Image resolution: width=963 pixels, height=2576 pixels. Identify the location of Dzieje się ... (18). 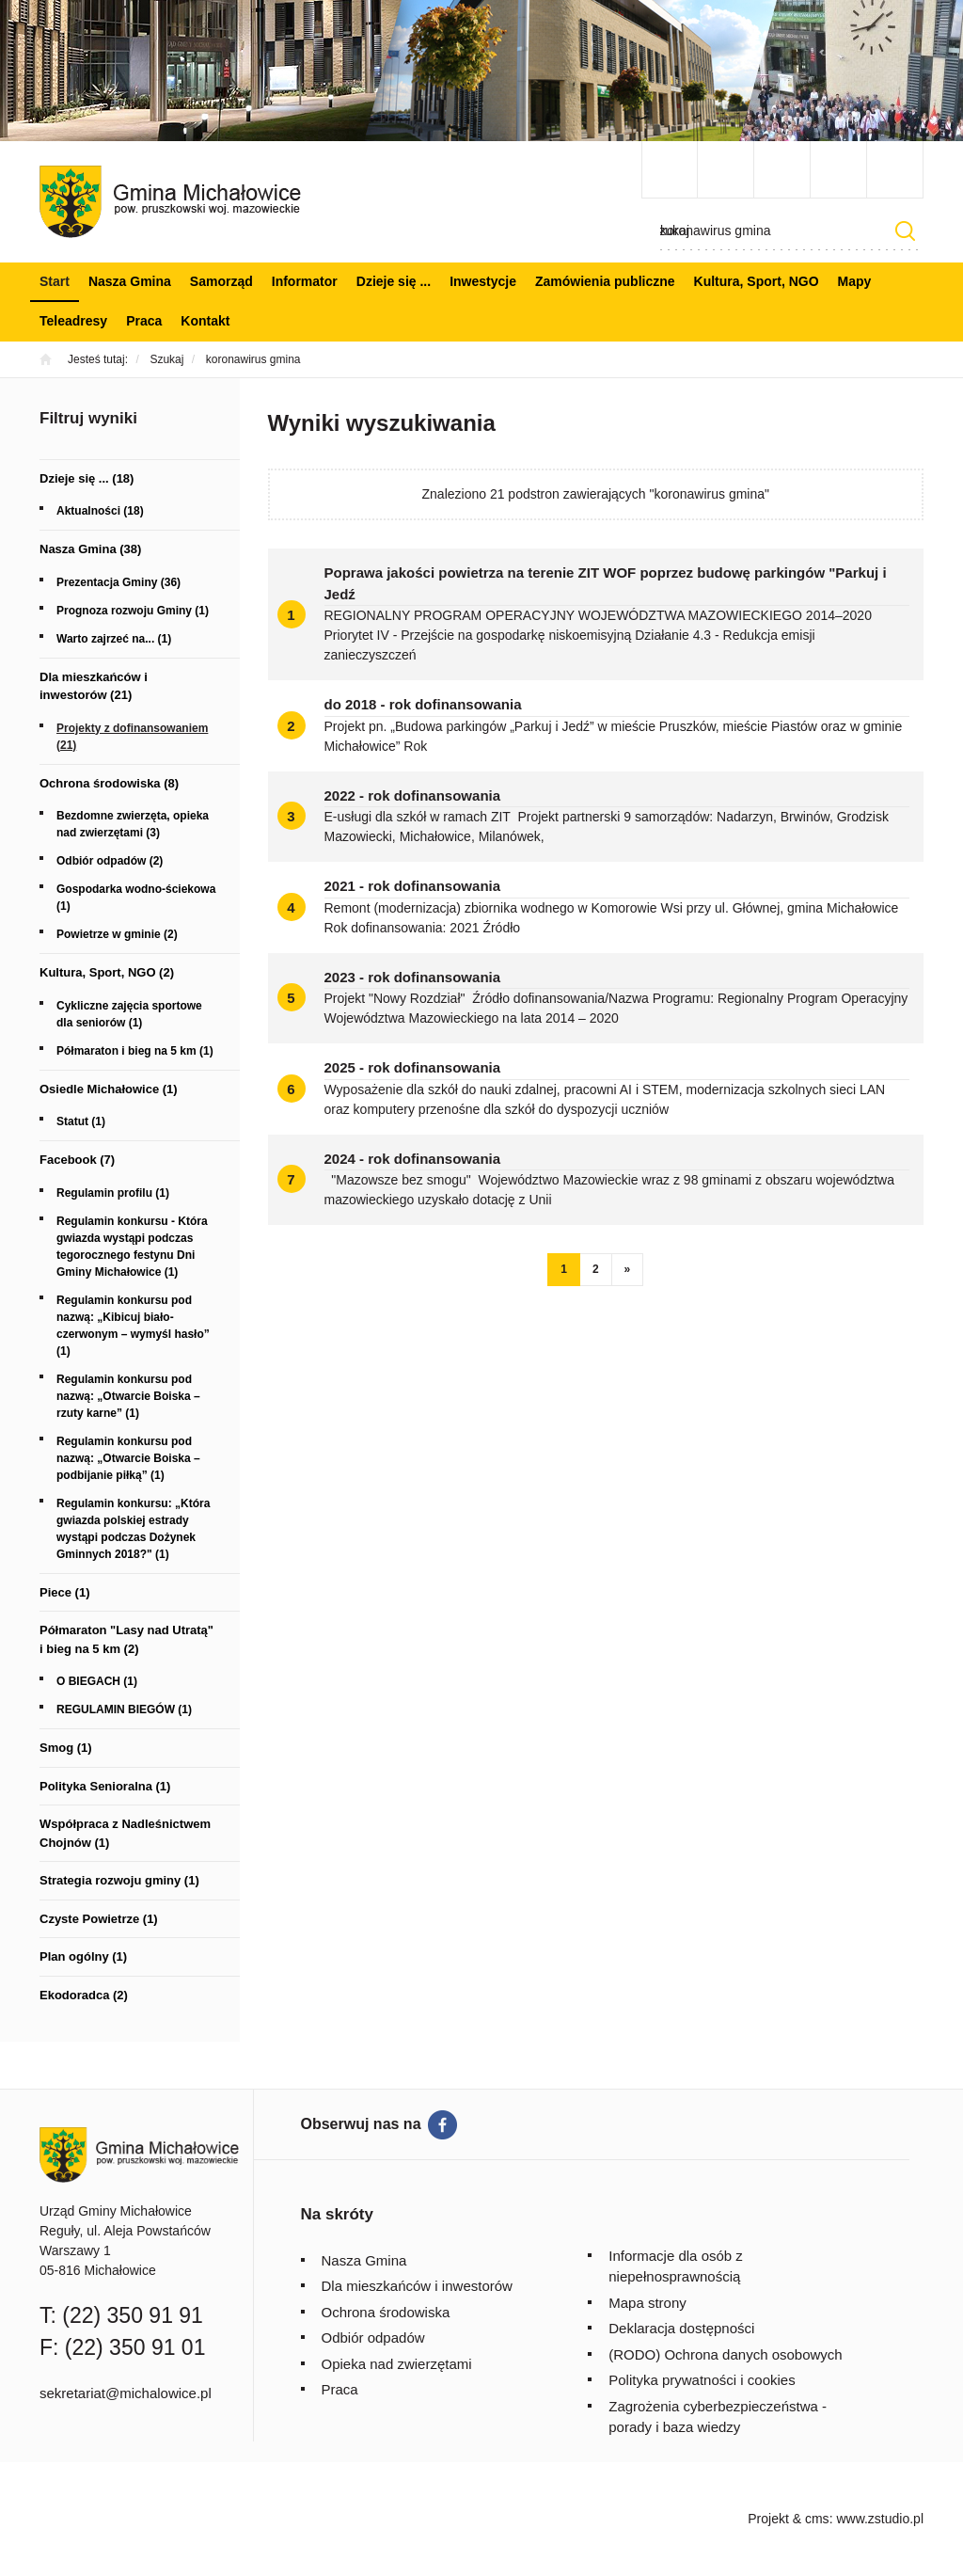
(86, 478).